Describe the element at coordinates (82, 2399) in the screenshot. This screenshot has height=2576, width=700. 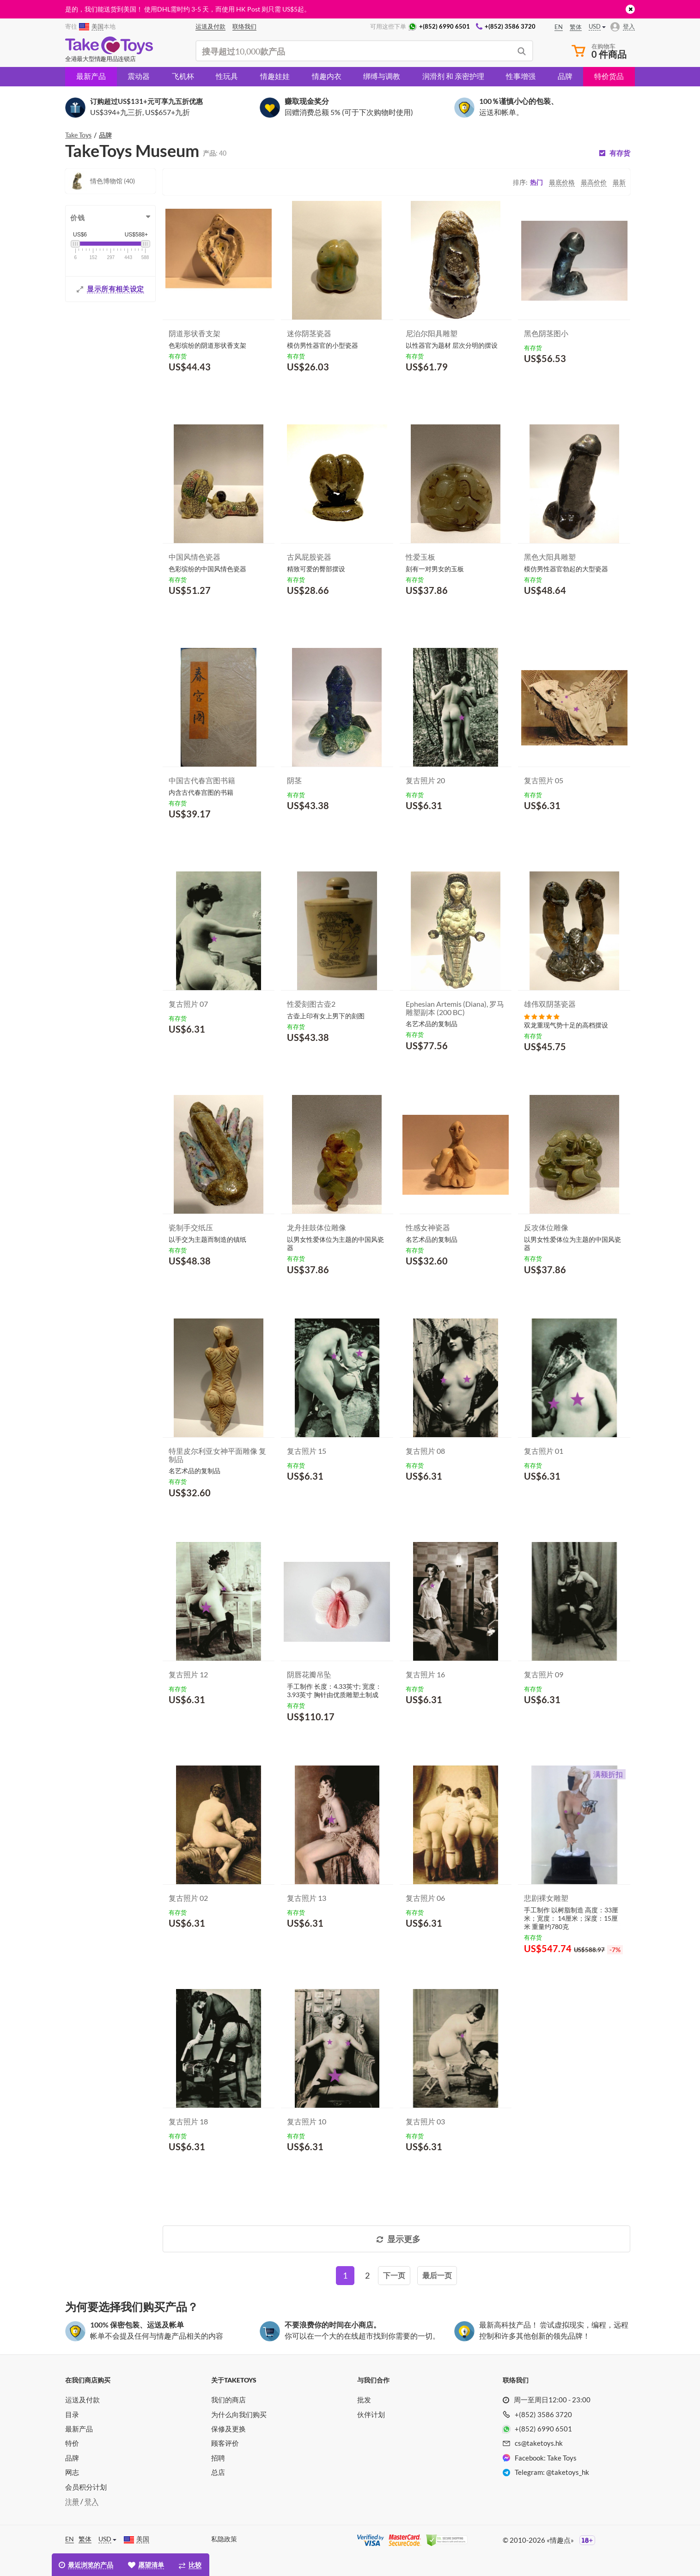
I see `运送及付款` at that location.